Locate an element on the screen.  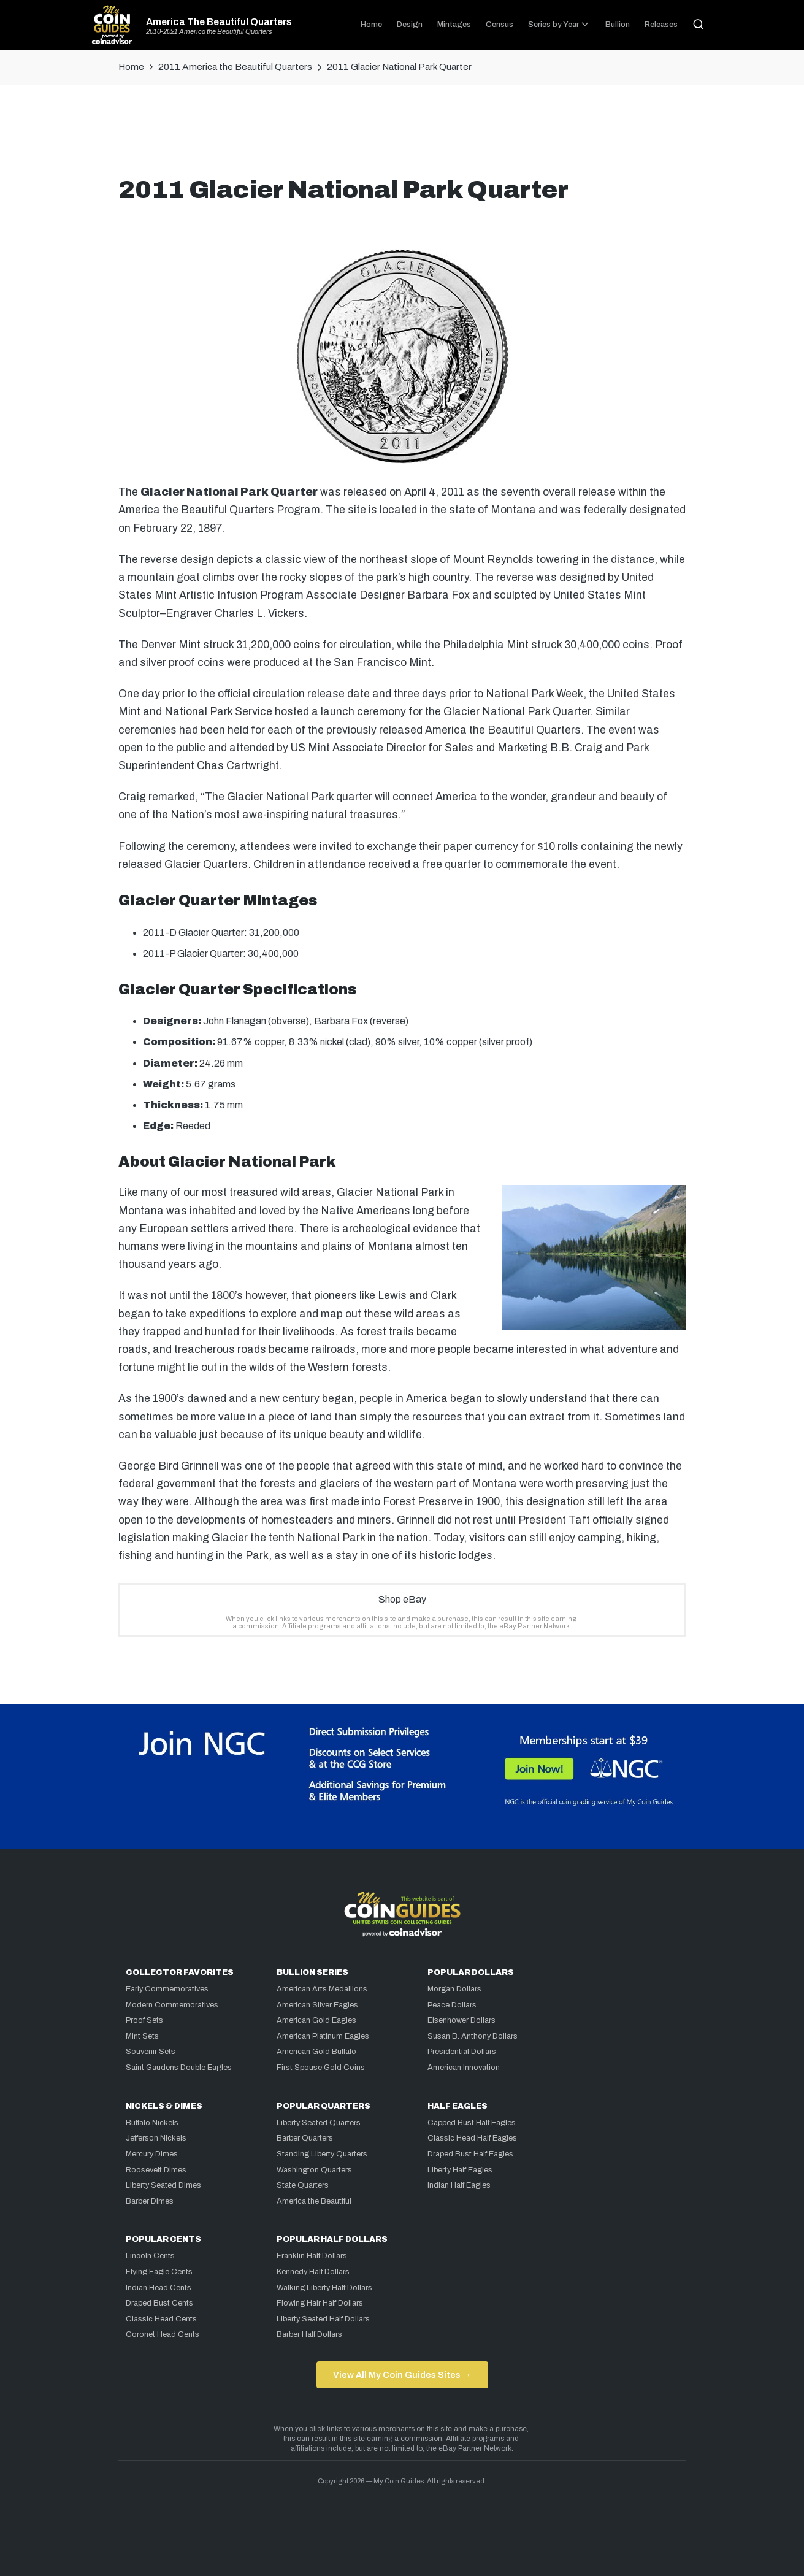
American Innovation is located at coordinates (463, 2067).